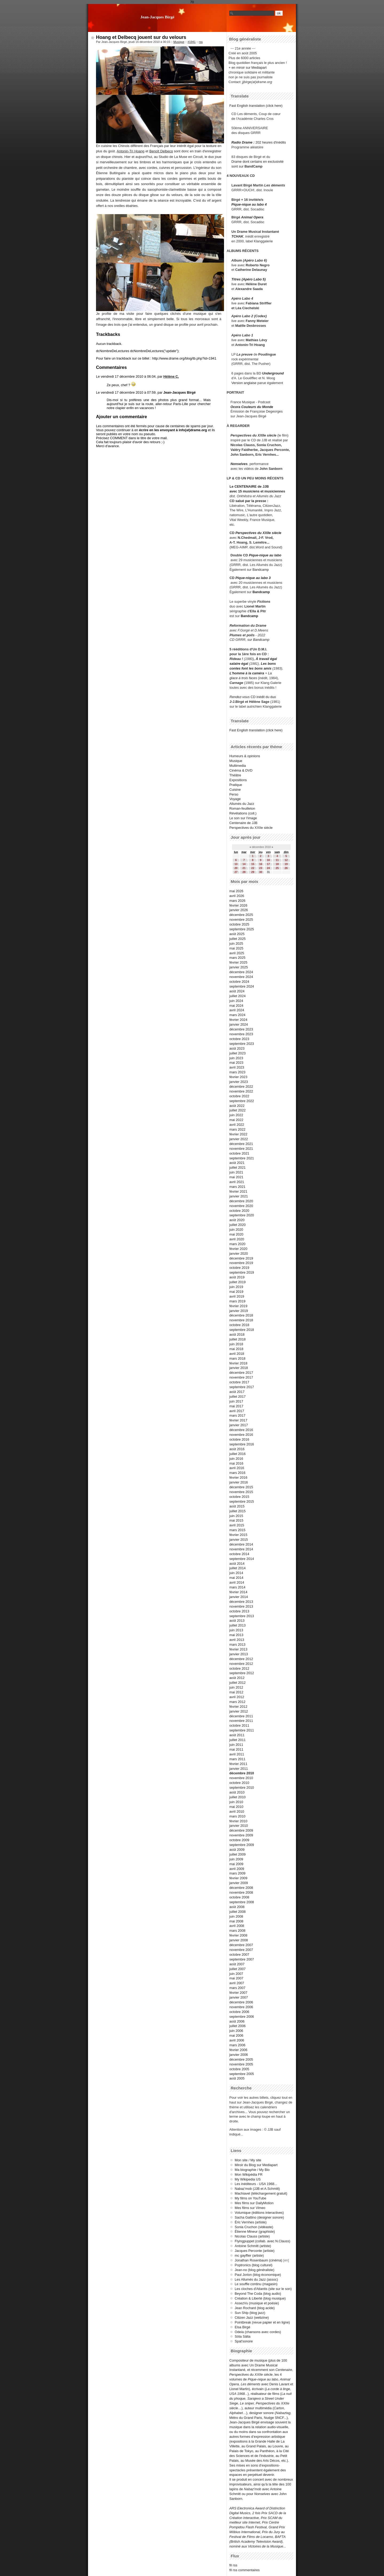  I want to click on mars 2017, so click(237, 1415).